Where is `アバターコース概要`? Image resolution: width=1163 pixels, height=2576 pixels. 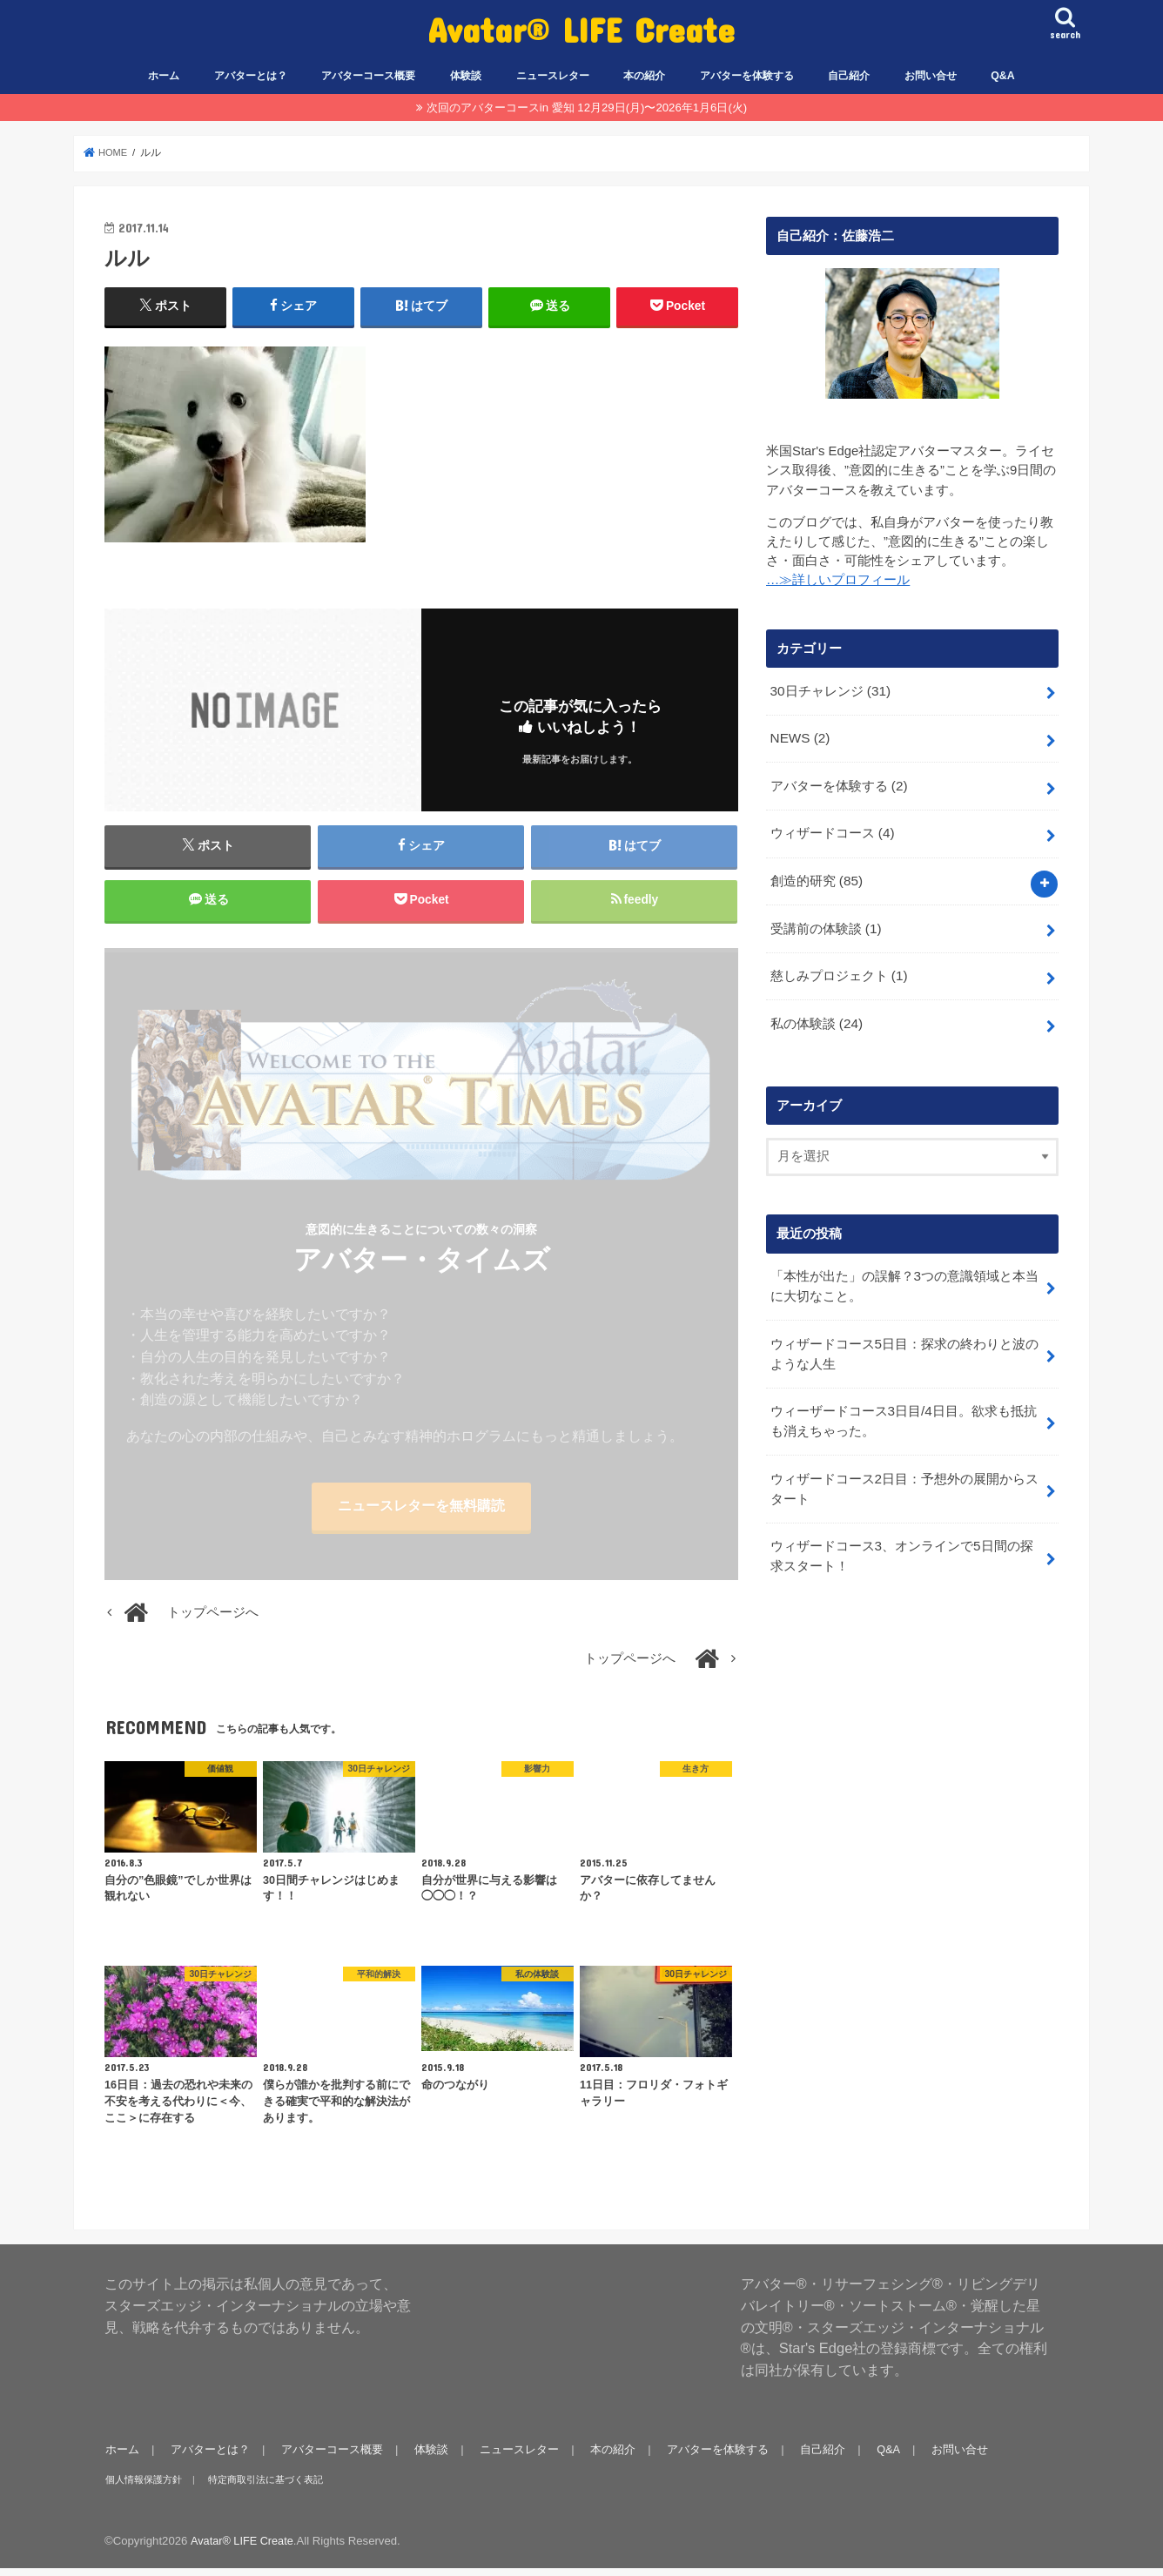 アバターコース概要 is located at coordinates (368, 76).